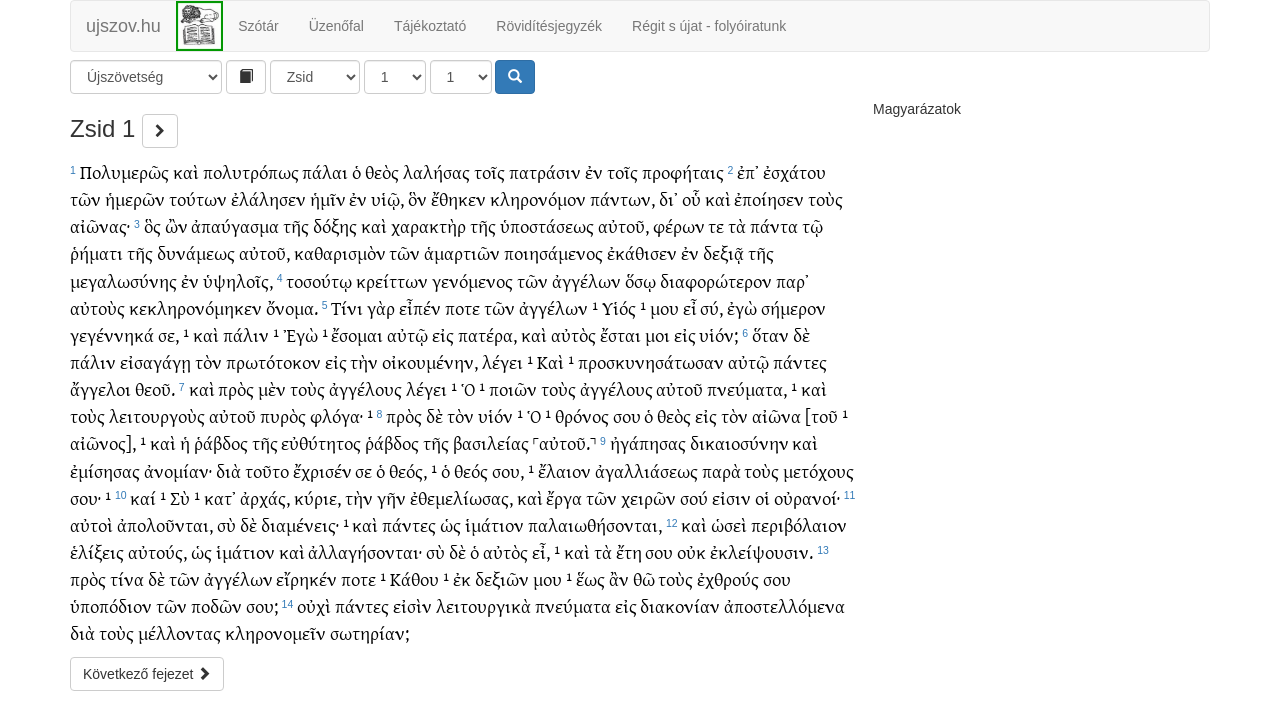 The image size is (1280, 720). Describe the element at coordinates (123, 280) in the screenshot. I see `μεγαλωσύνης` at that location.